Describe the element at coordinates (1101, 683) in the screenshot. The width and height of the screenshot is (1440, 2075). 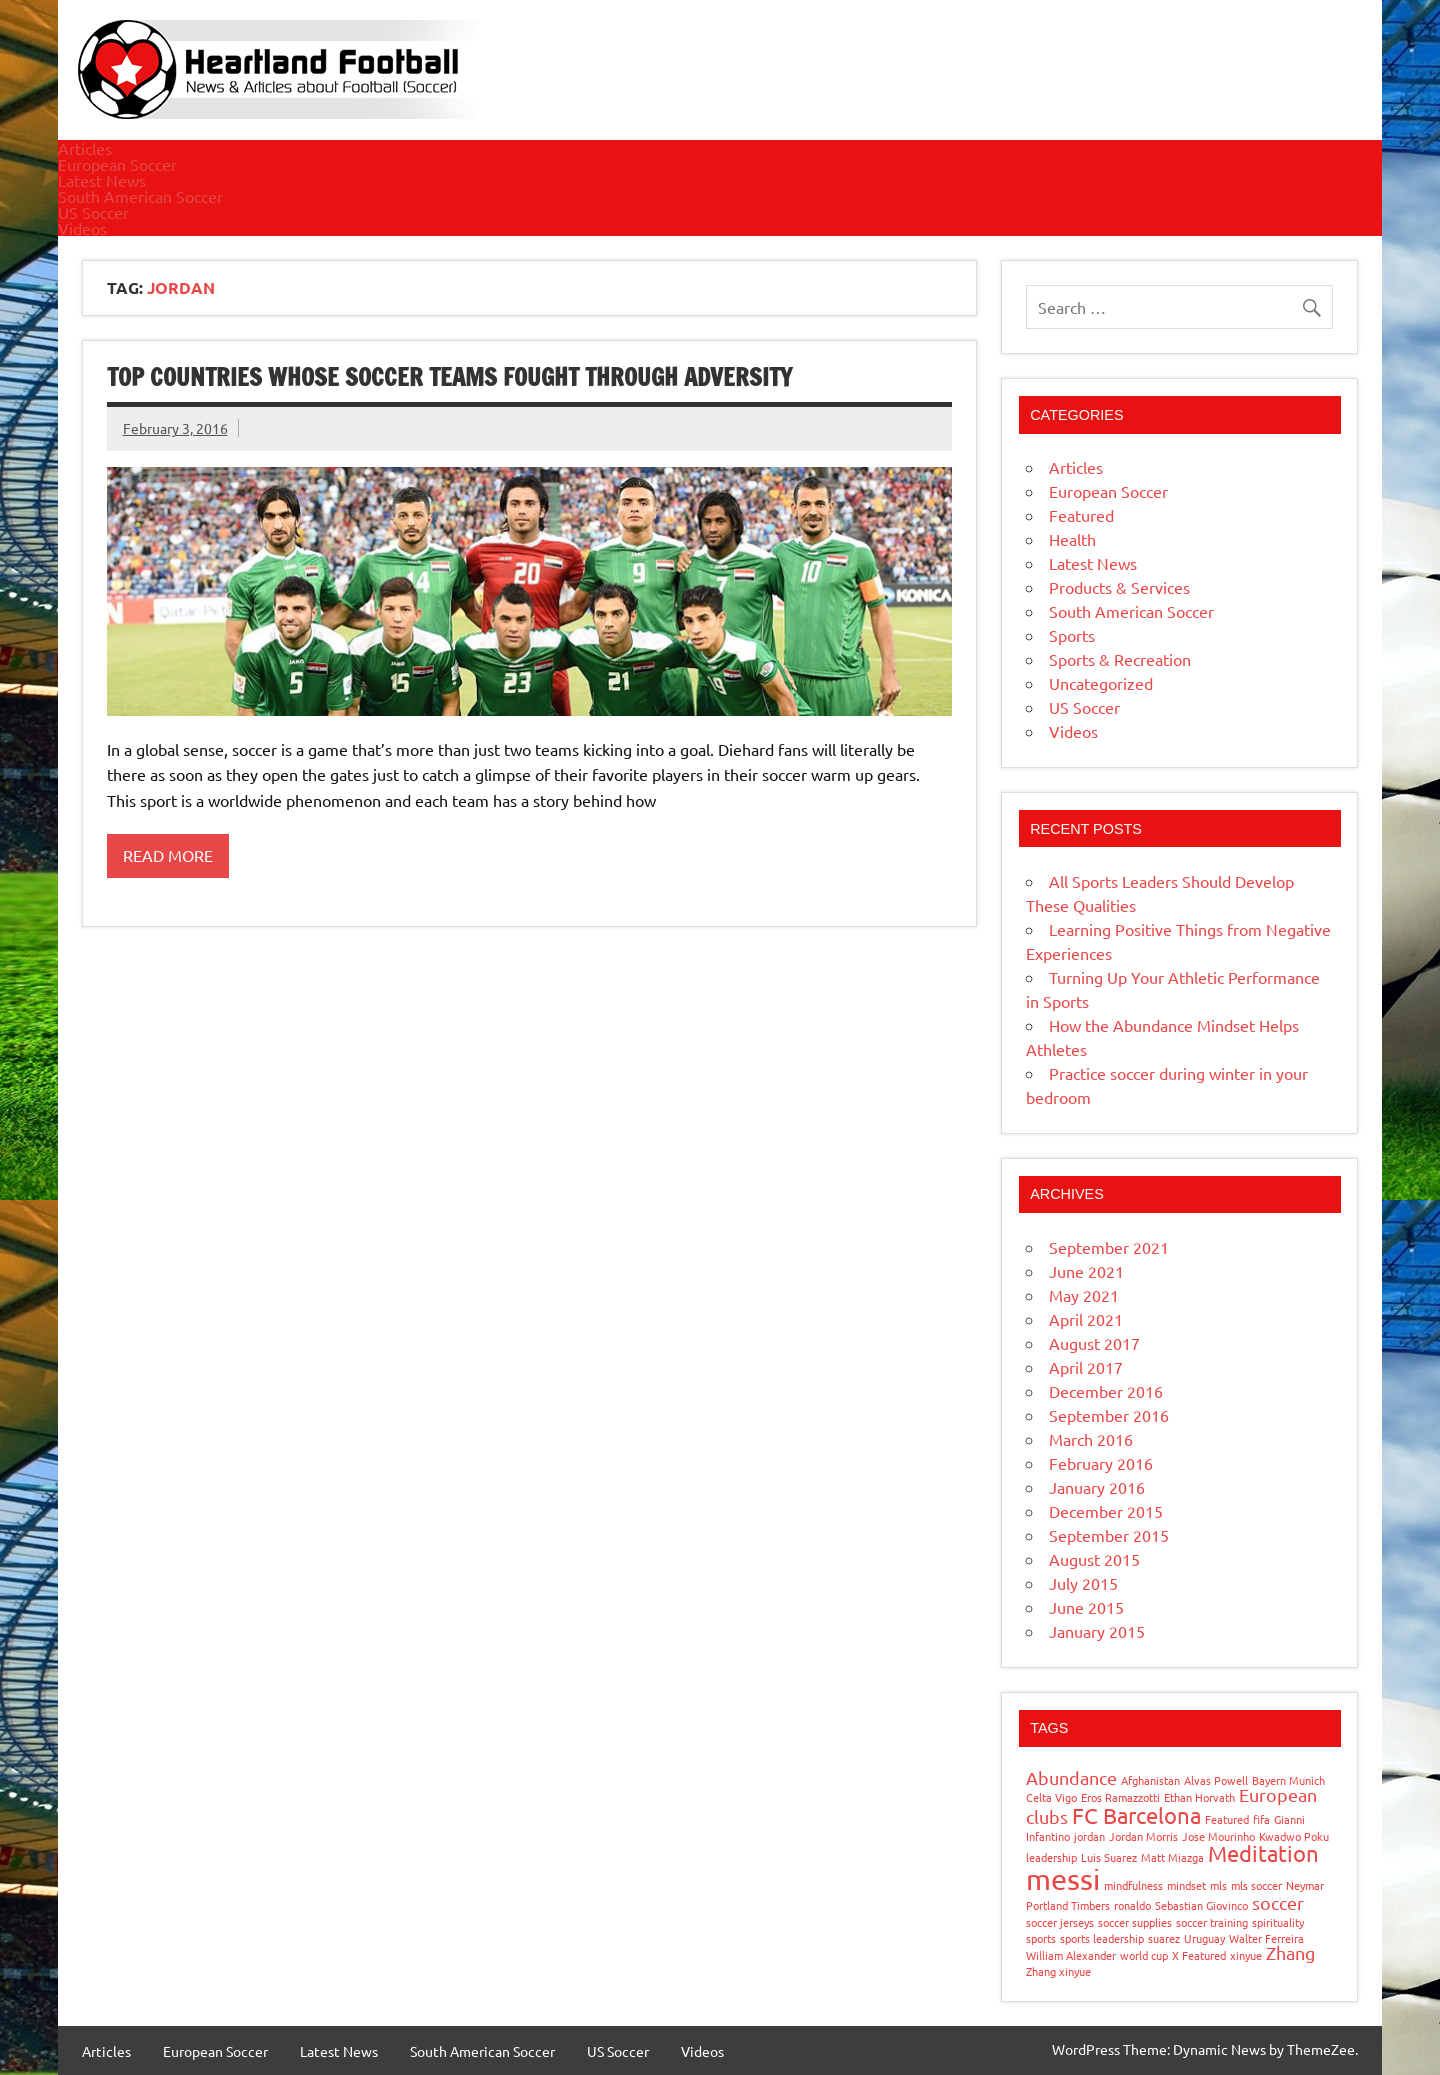
I see `Uncategorized` at that location.